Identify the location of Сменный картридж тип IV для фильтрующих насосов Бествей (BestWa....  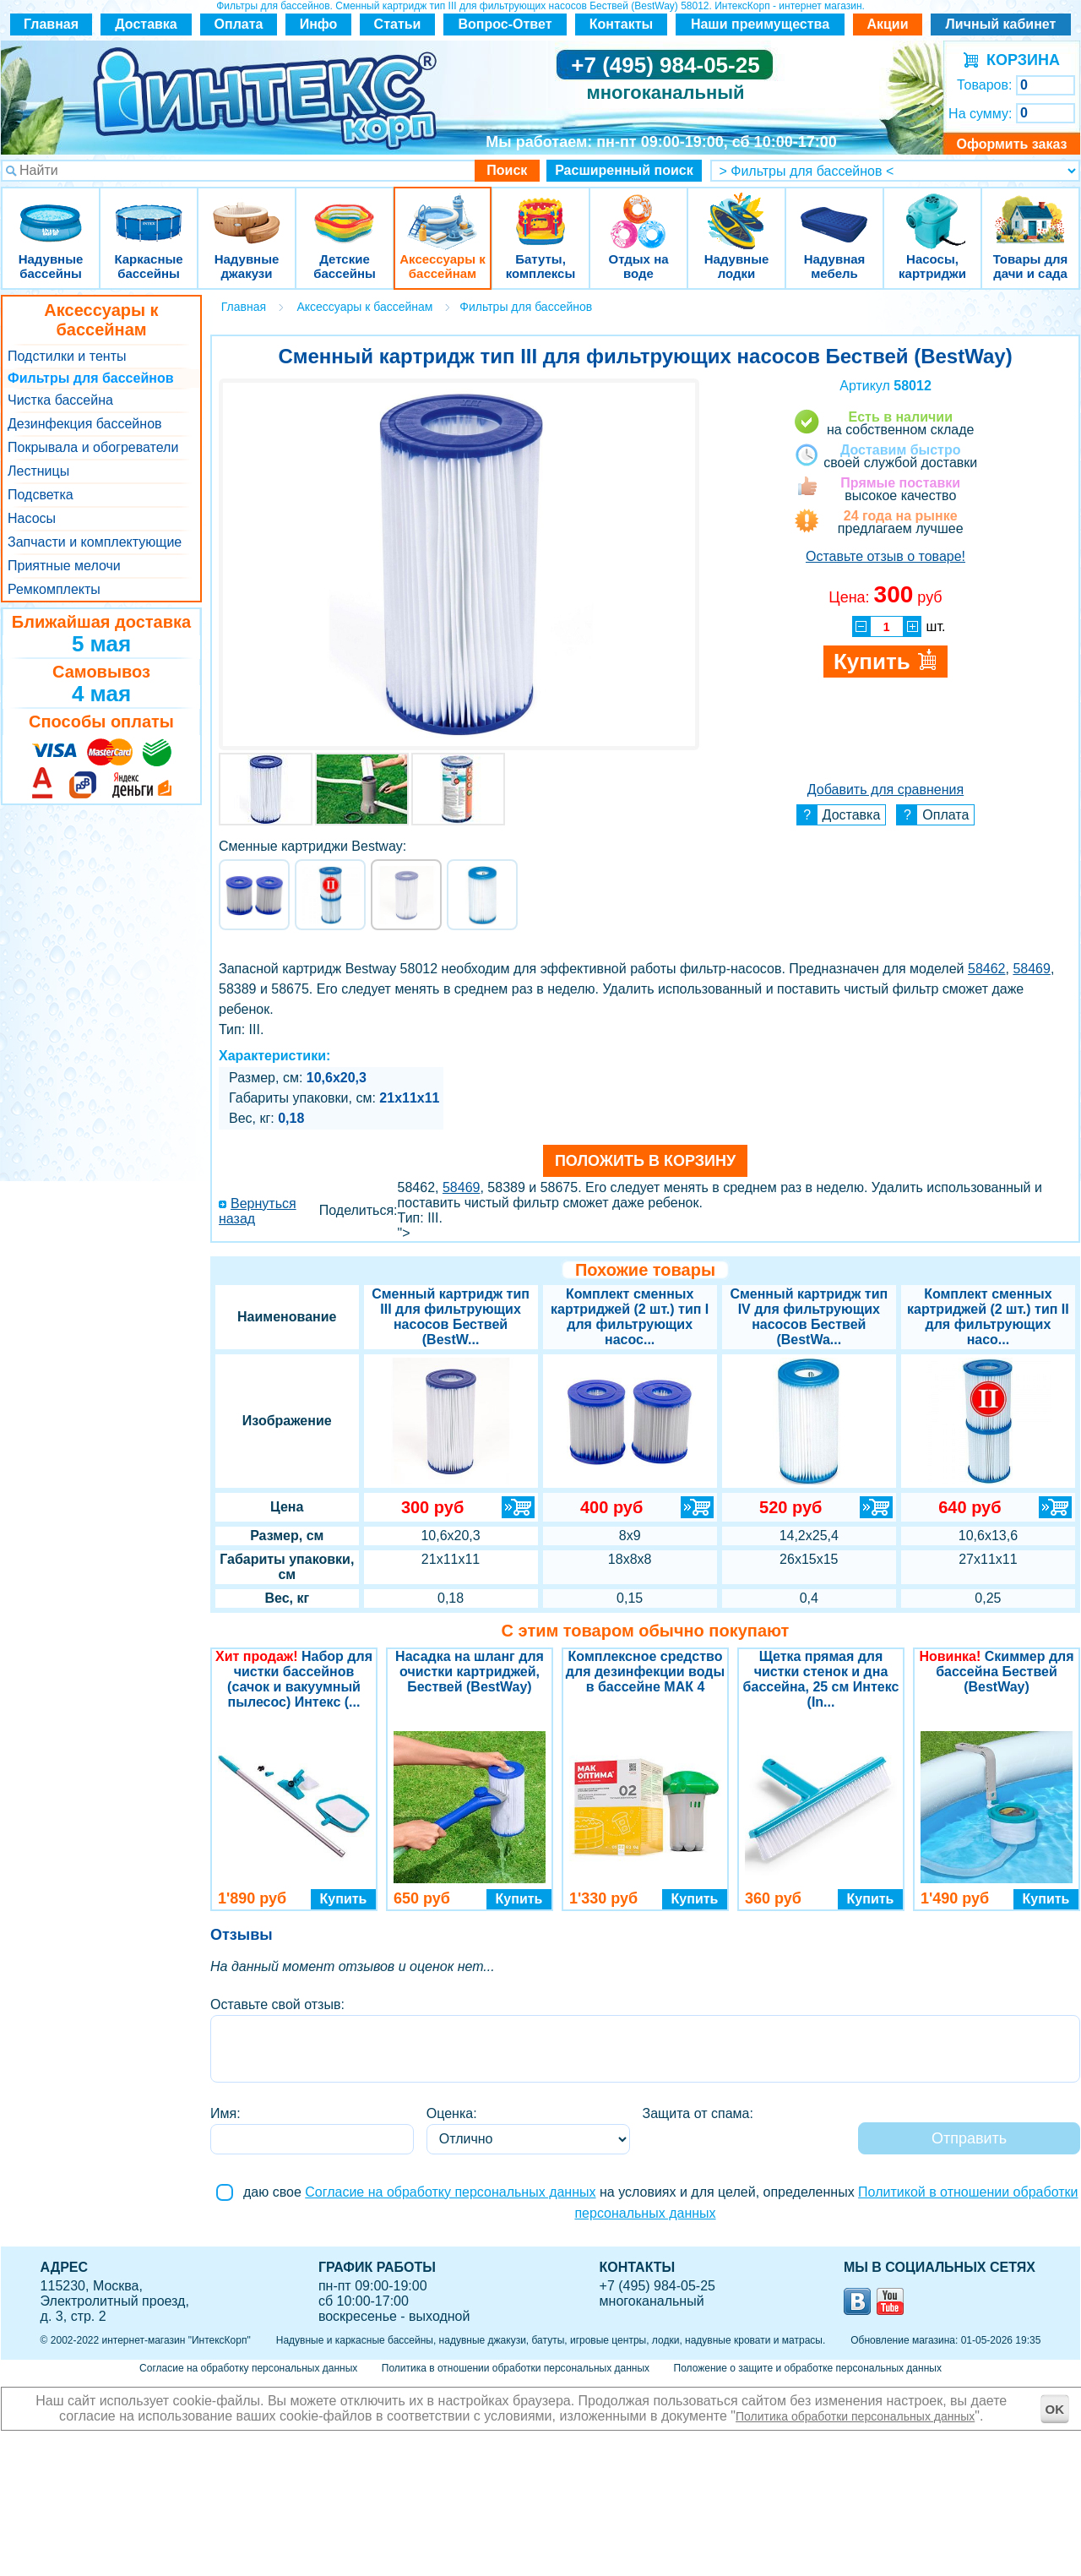
(809, 1317).